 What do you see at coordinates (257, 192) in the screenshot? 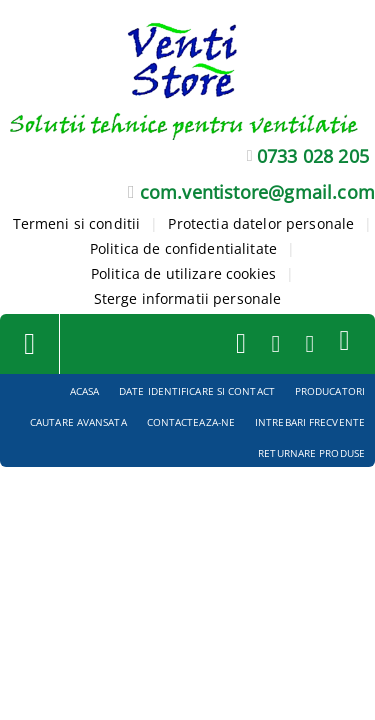
I see `com.ventistore@gmail.com` at bounding box center [257, 192].